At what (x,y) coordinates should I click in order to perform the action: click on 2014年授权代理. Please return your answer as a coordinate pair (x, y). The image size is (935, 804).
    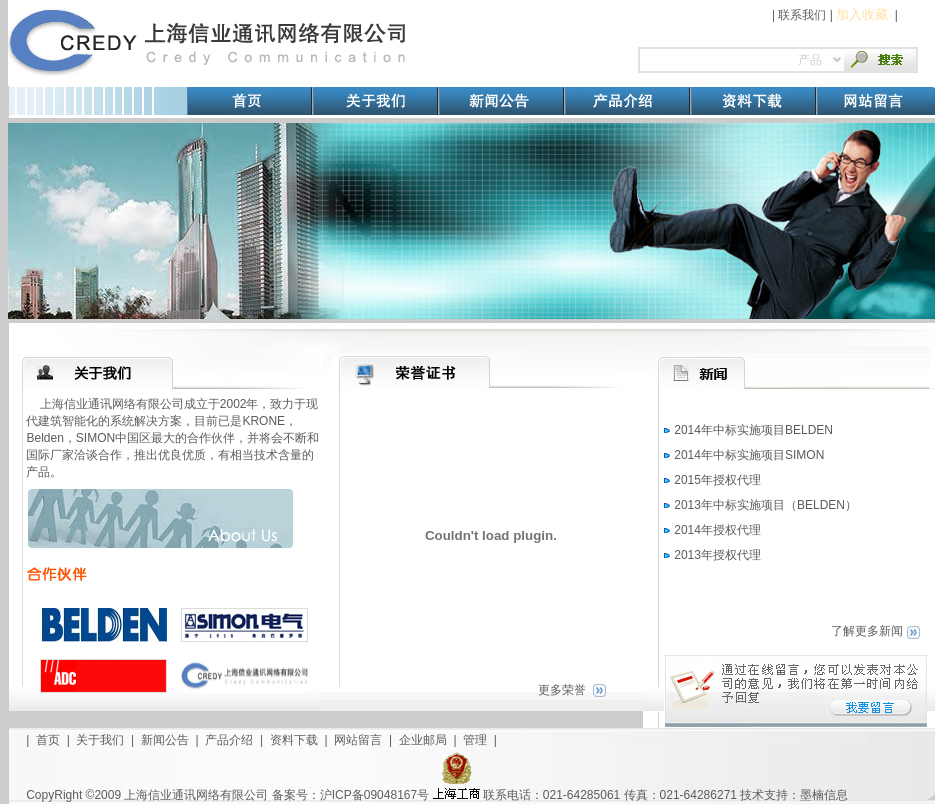
    Looking at the image, I should click on (717, 530).